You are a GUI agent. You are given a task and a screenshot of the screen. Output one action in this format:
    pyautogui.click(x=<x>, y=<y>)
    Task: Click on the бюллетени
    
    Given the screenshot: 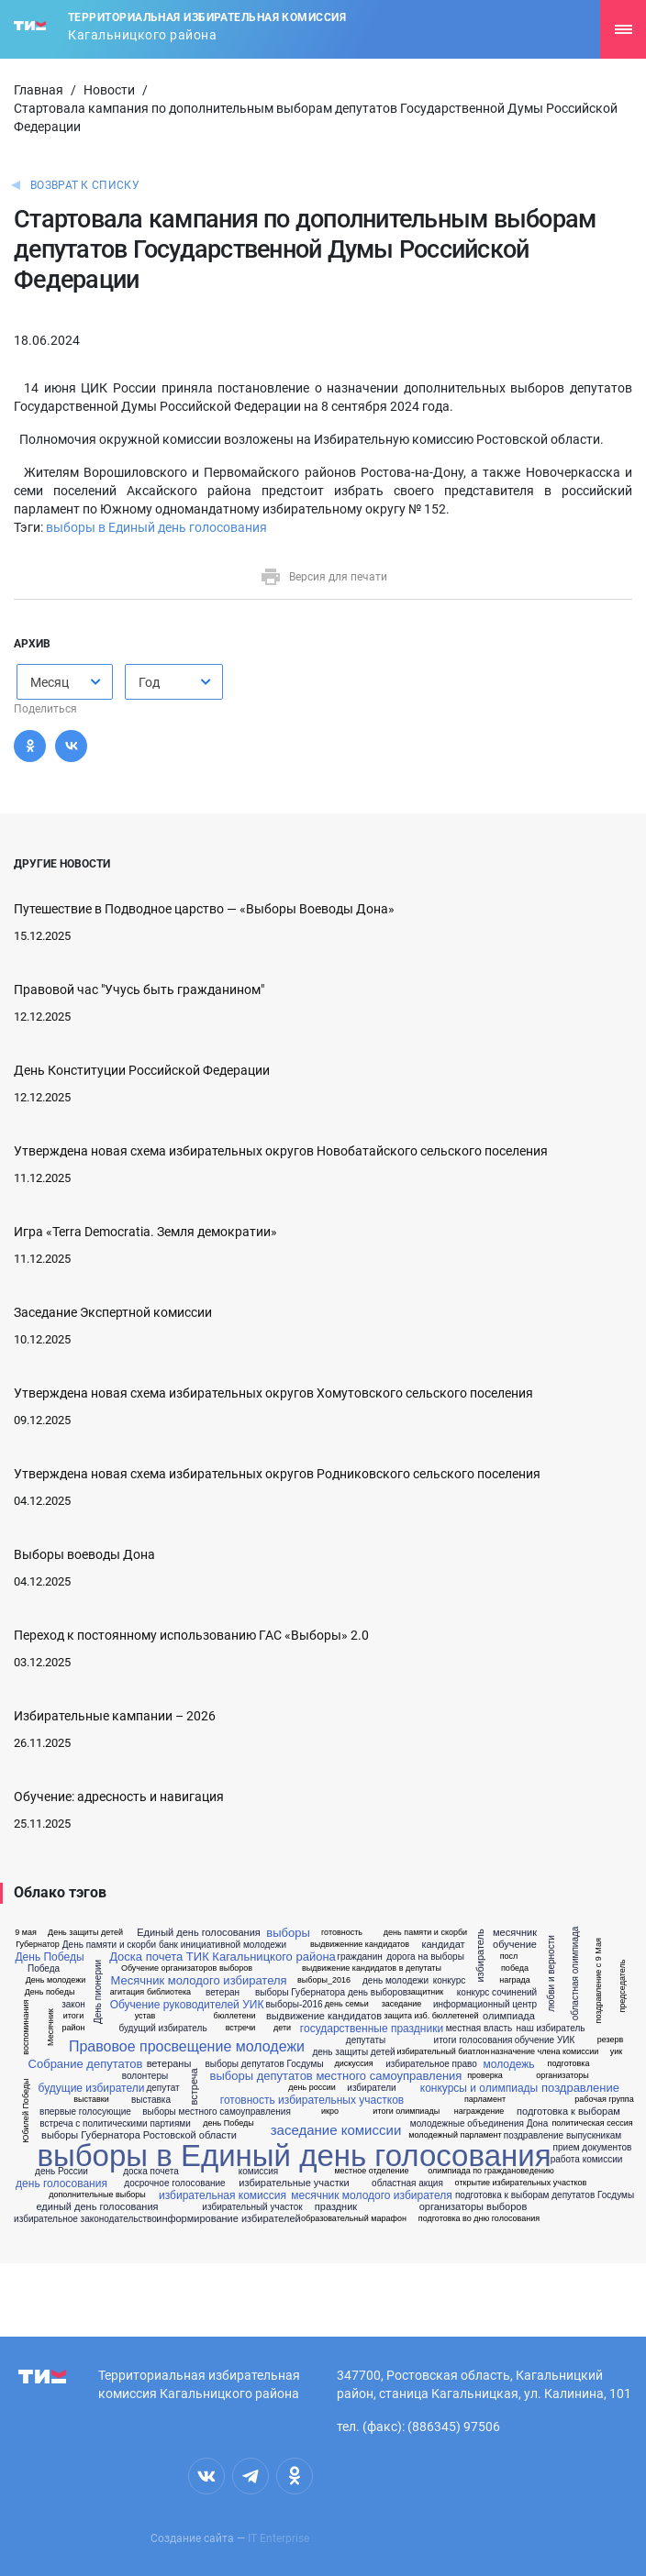 What is the action you would take?
    pyautogui.click(x=235, y=2016)
    